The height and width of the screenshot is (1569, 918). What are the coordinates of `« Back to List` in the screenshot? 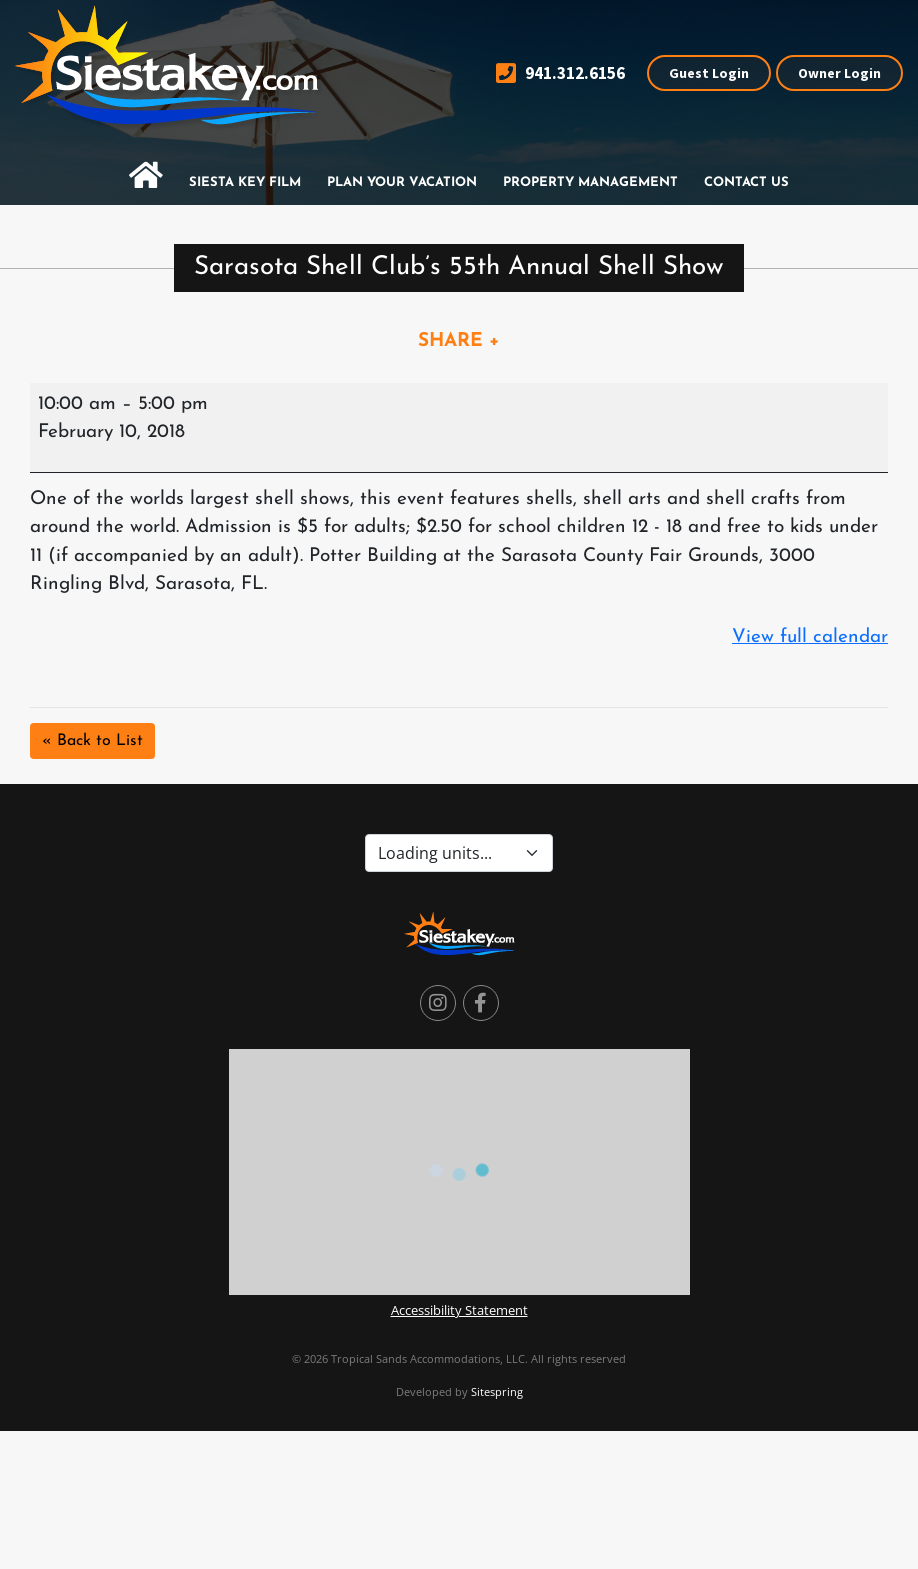 It's located at (92, 741).